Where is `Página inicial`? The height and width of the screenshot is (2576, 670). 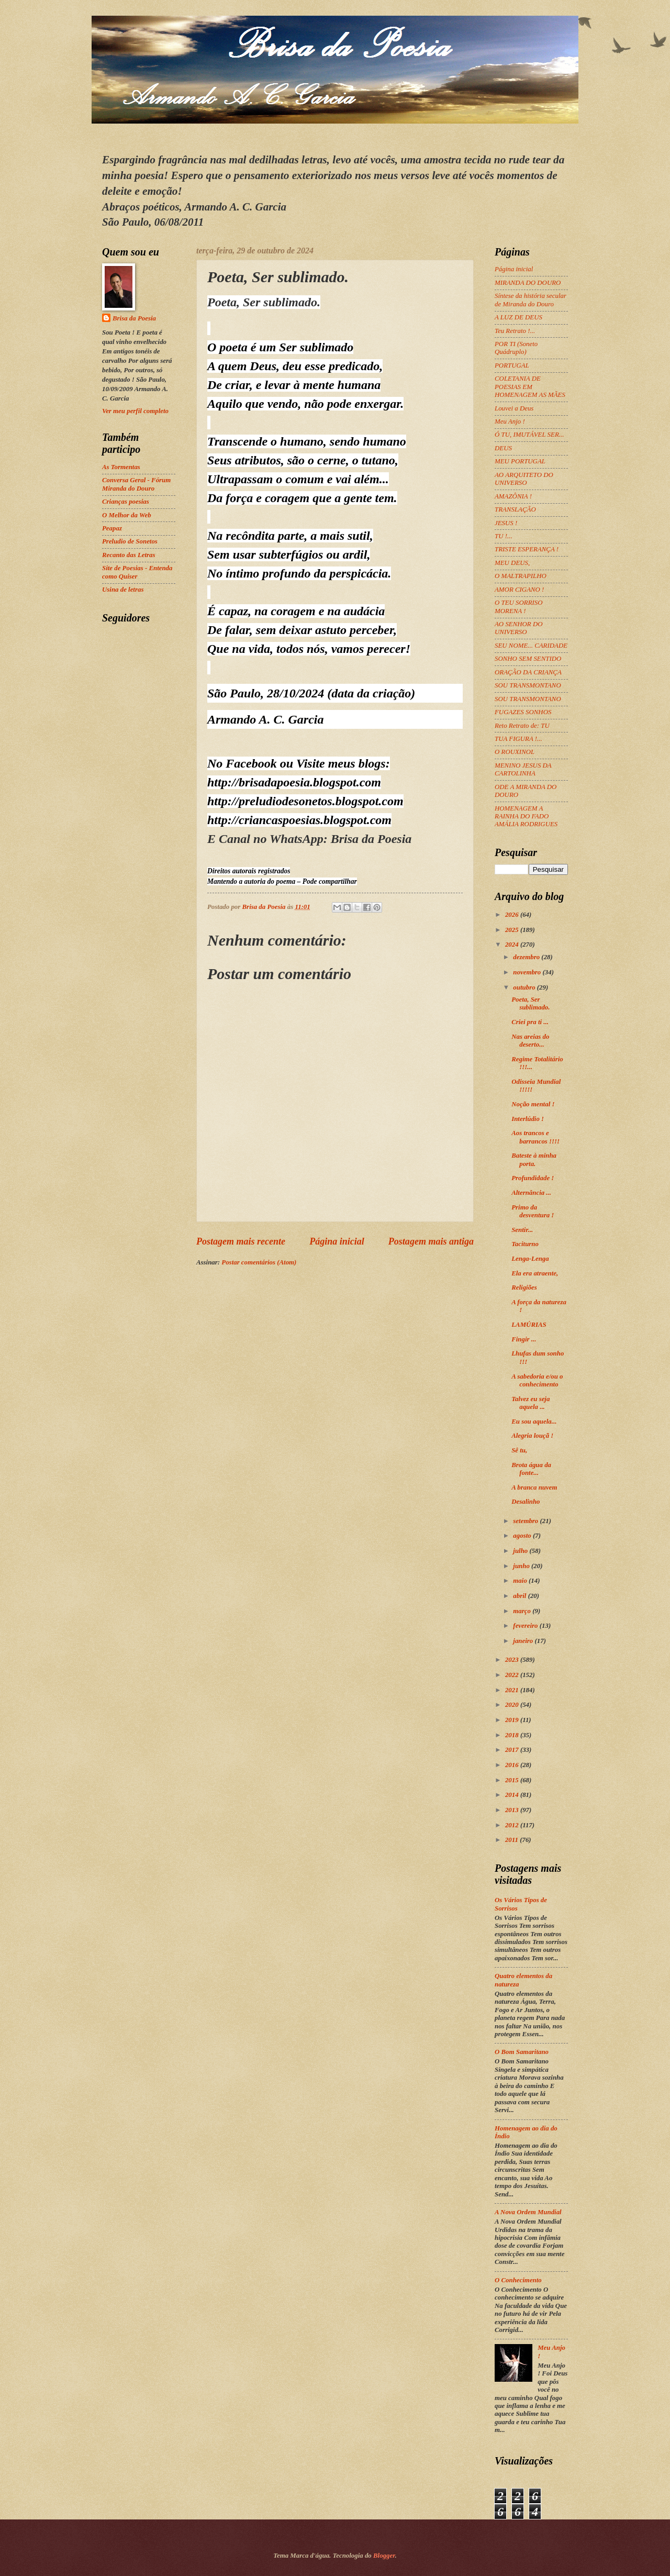
Página inicial is located at coordinates (336, 1241).